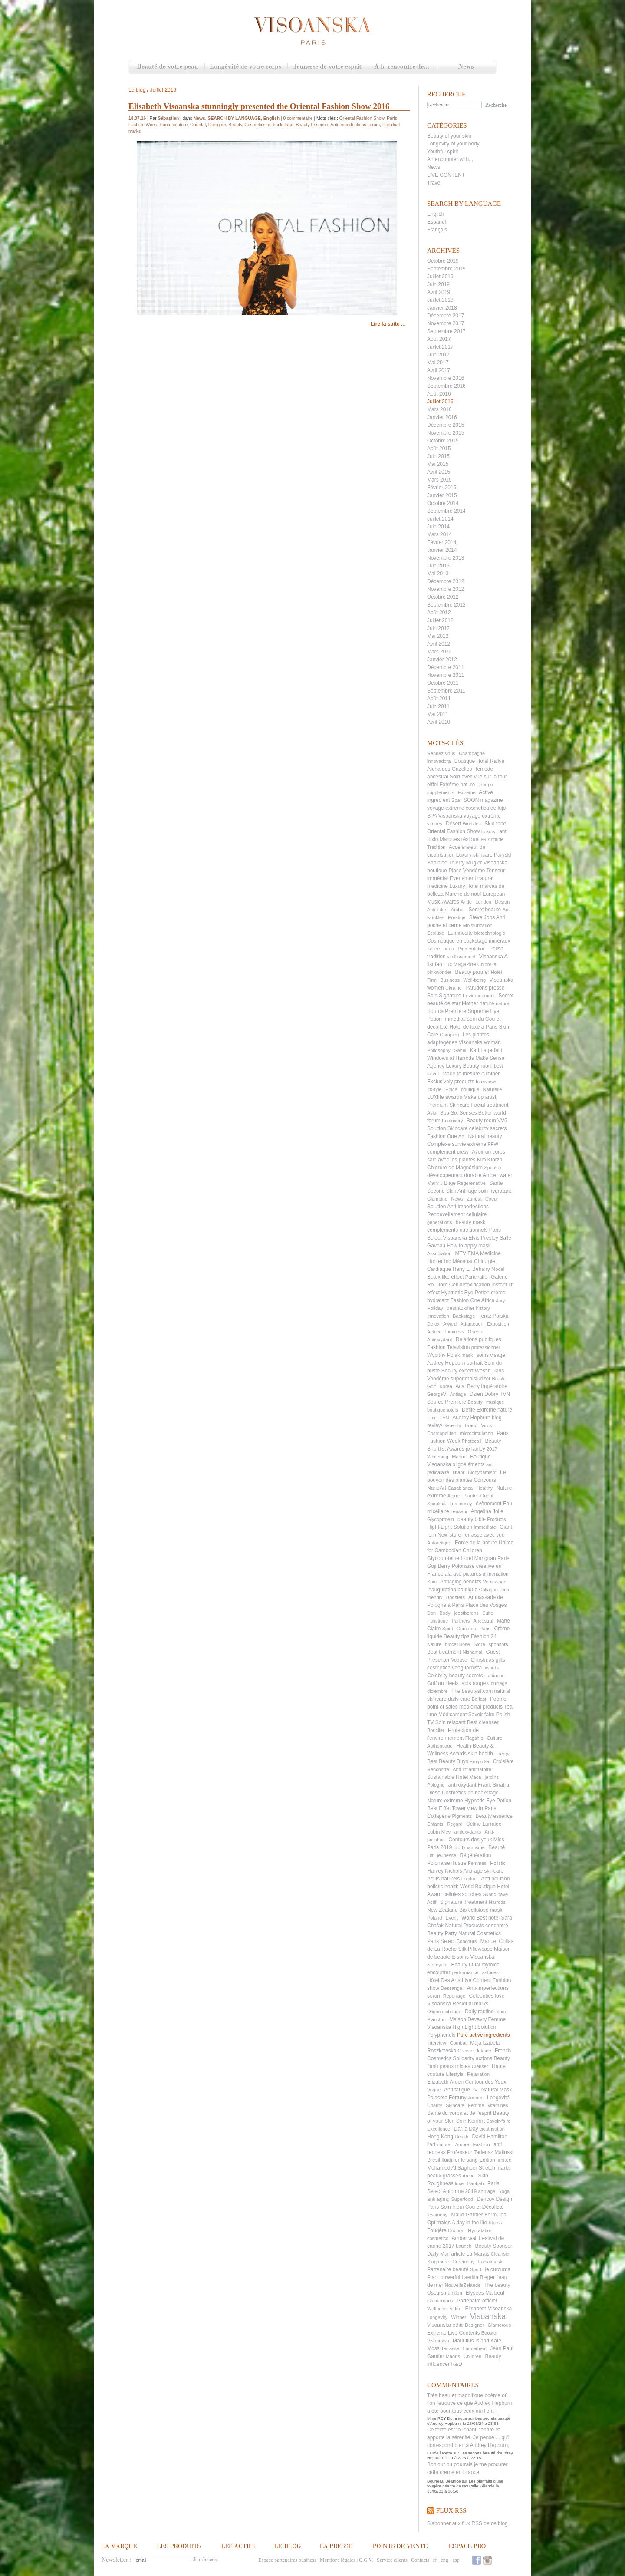  What do you see at coordinates (467, 2215) in the screenshot?
I see `Maud Garnier` at bounding box center [467, 2215].